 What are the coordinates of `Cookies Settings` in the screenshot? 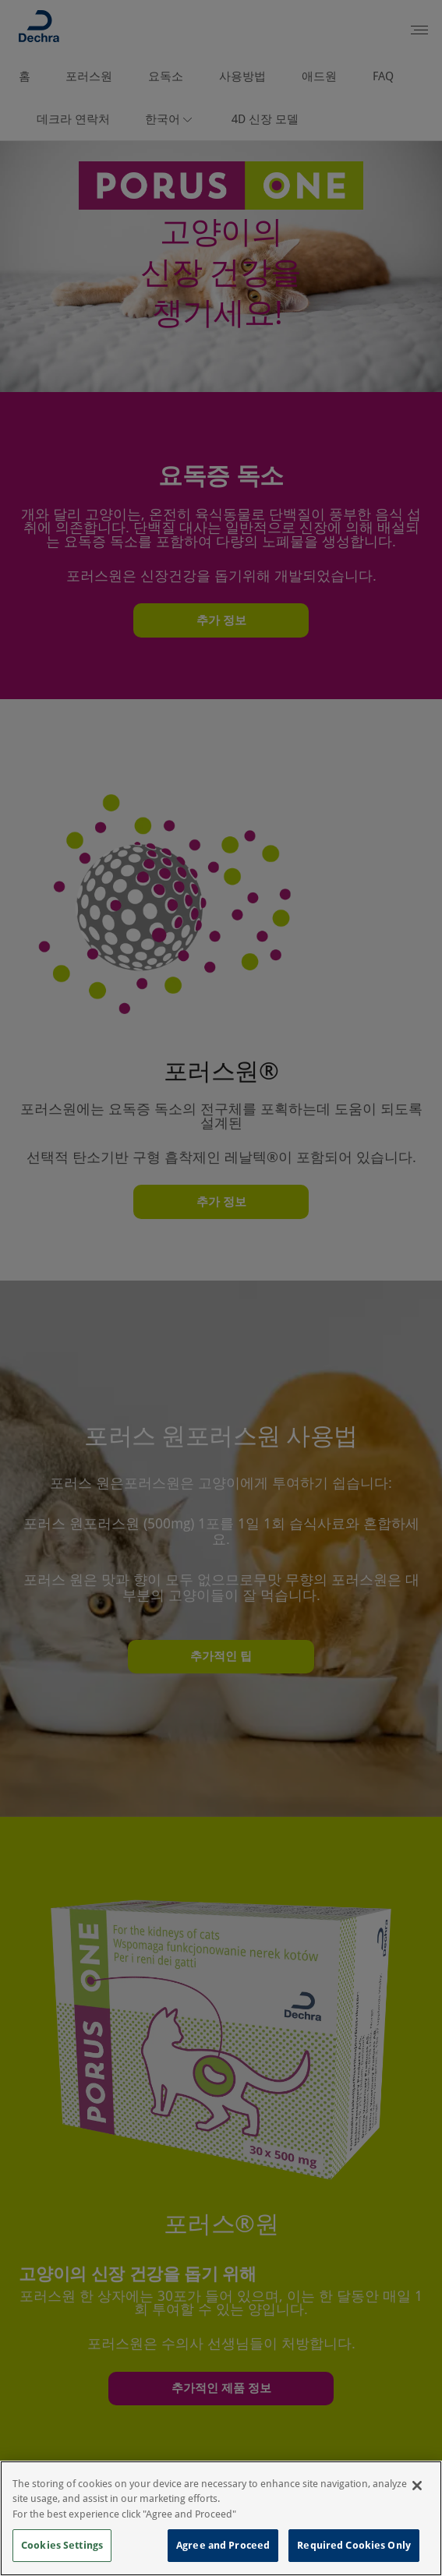 It's located at (62, 2545).